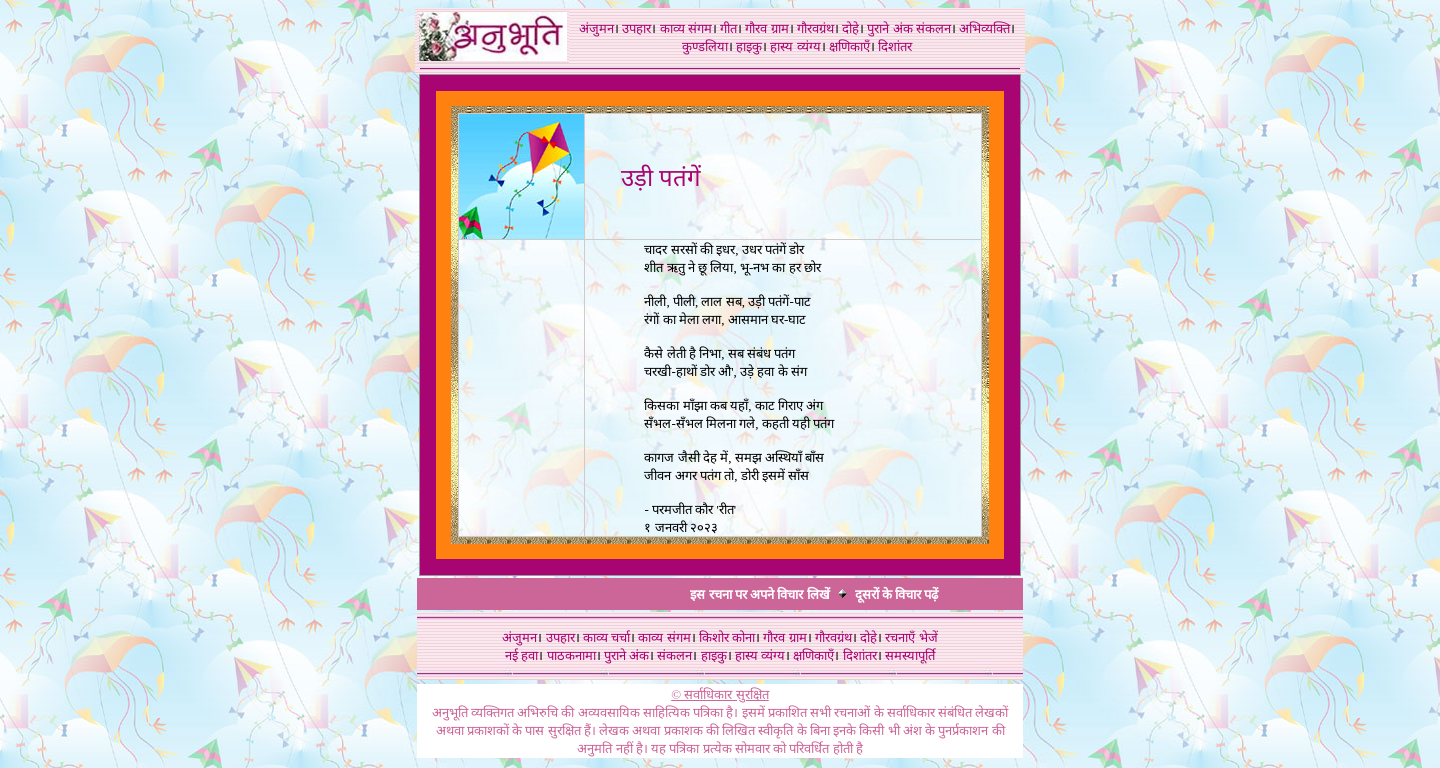 The image size is (1440, 768). Describe the element at coordinates (889, 28) in the screenshot. I see `पुराने अंक` at that location.